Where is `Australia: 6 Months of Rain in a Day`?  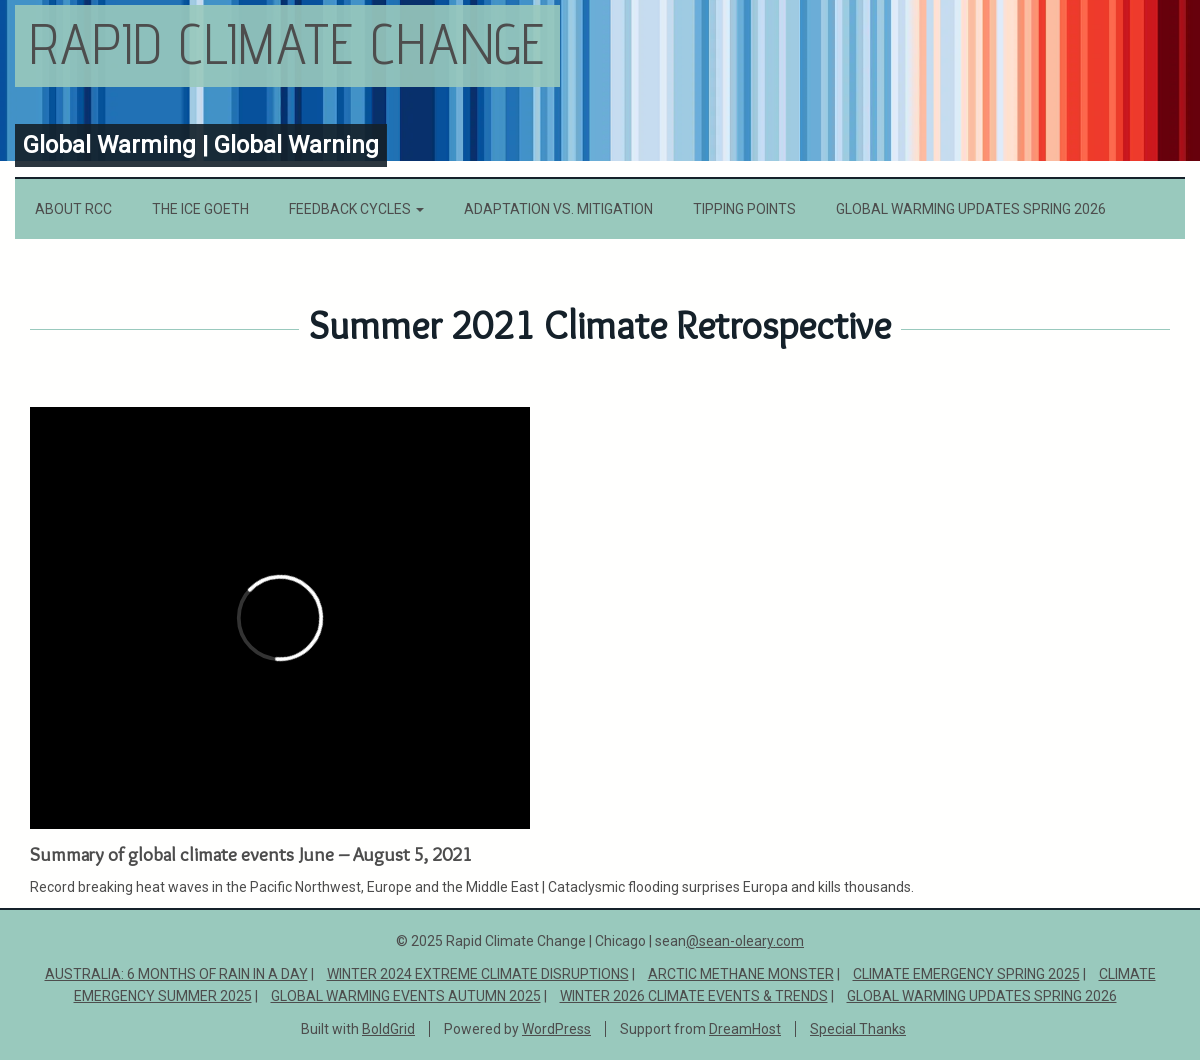
Australia: 6 Months of Rain in a Day is located at coordinates (176, 974).